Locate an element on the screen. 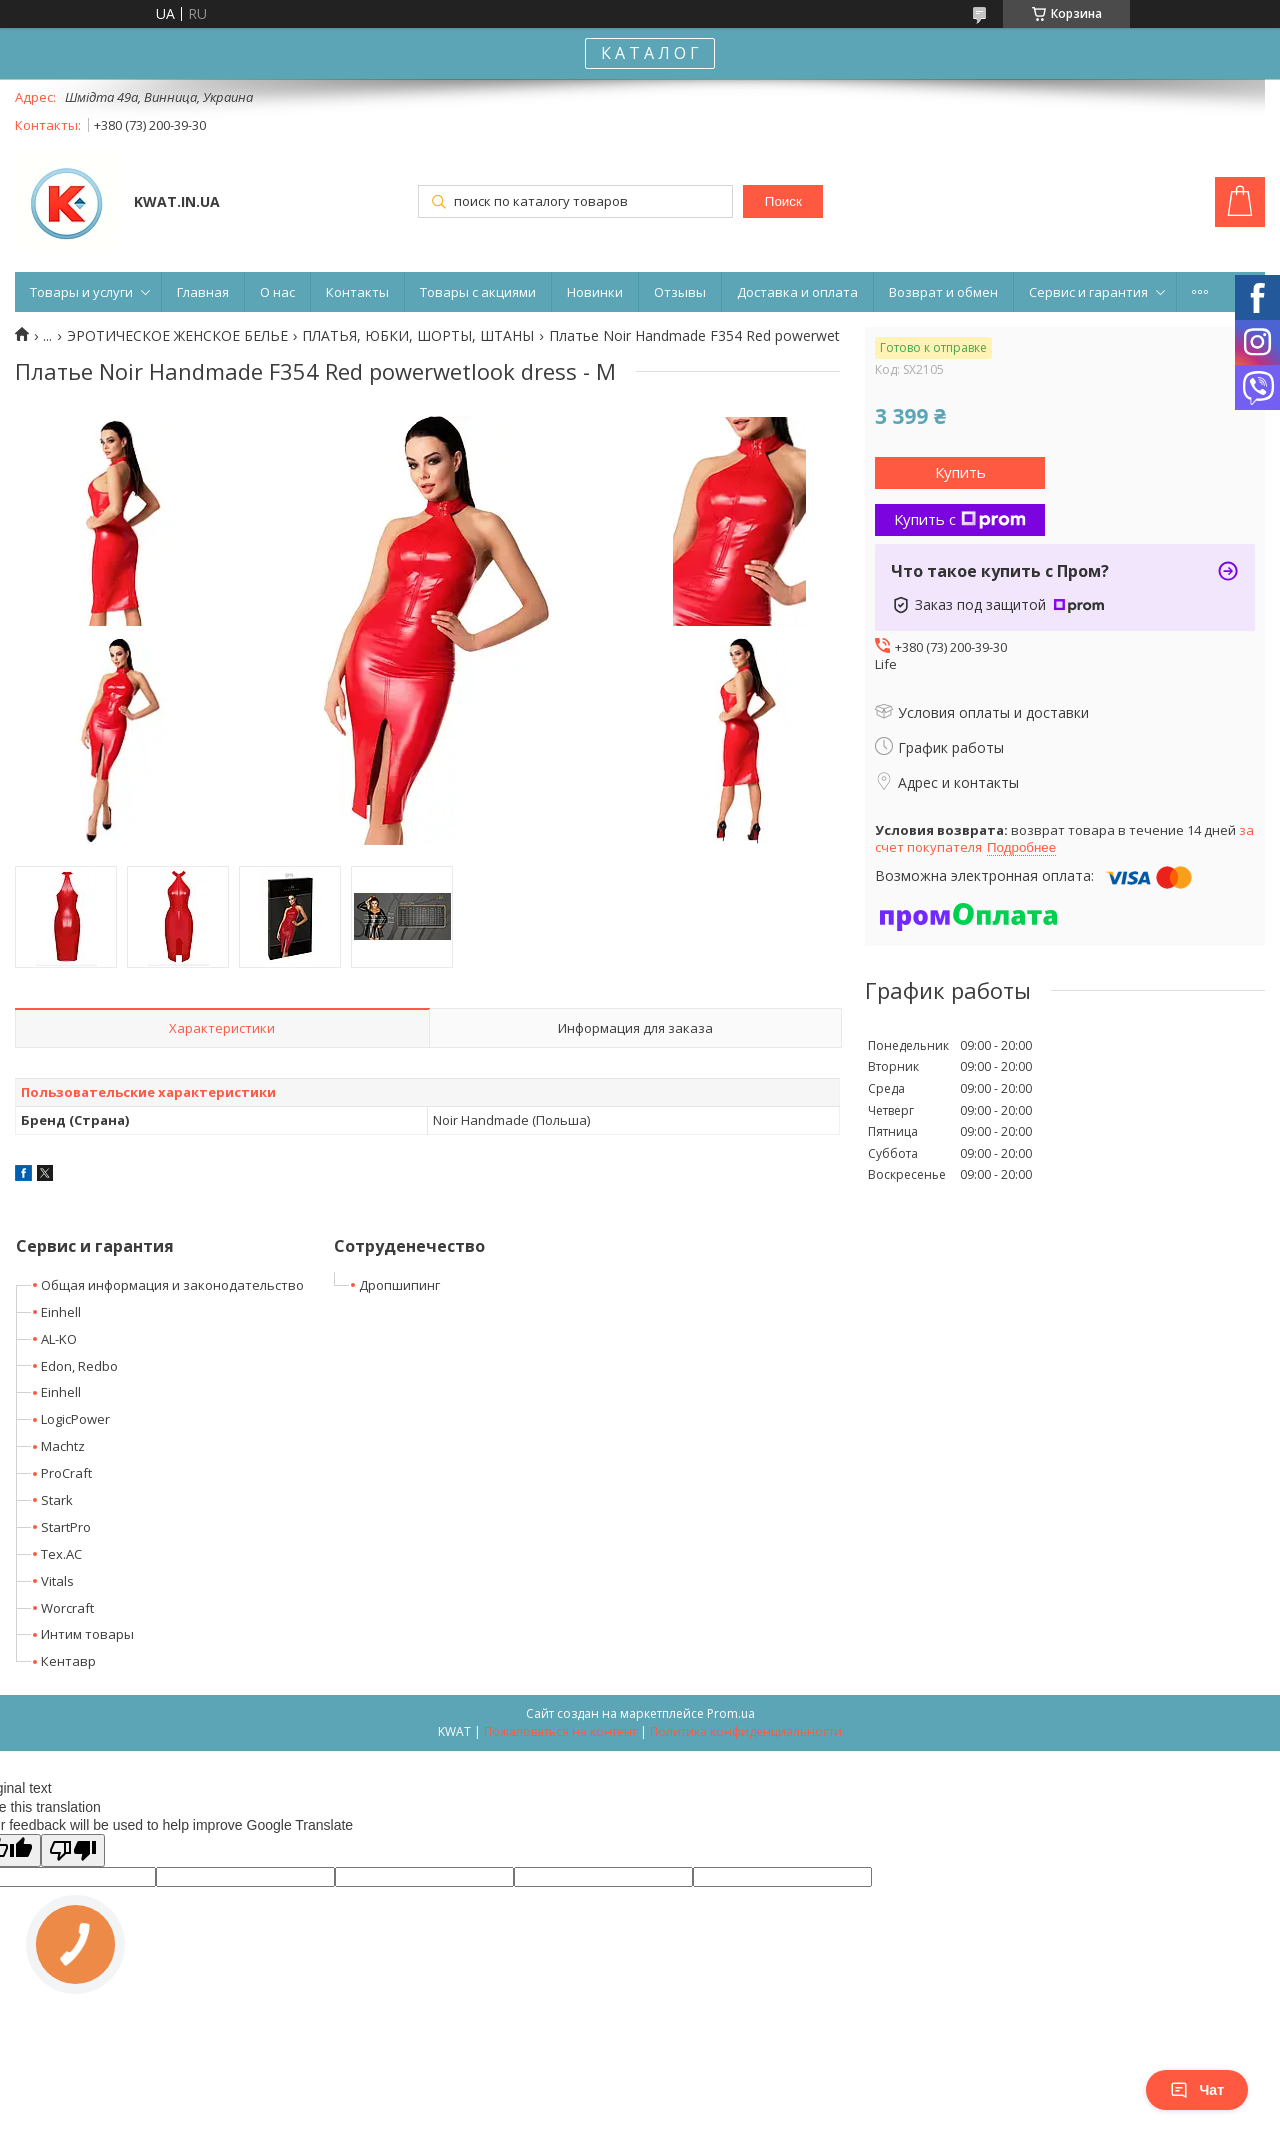  Контакты is located at coordinates (357, 292).